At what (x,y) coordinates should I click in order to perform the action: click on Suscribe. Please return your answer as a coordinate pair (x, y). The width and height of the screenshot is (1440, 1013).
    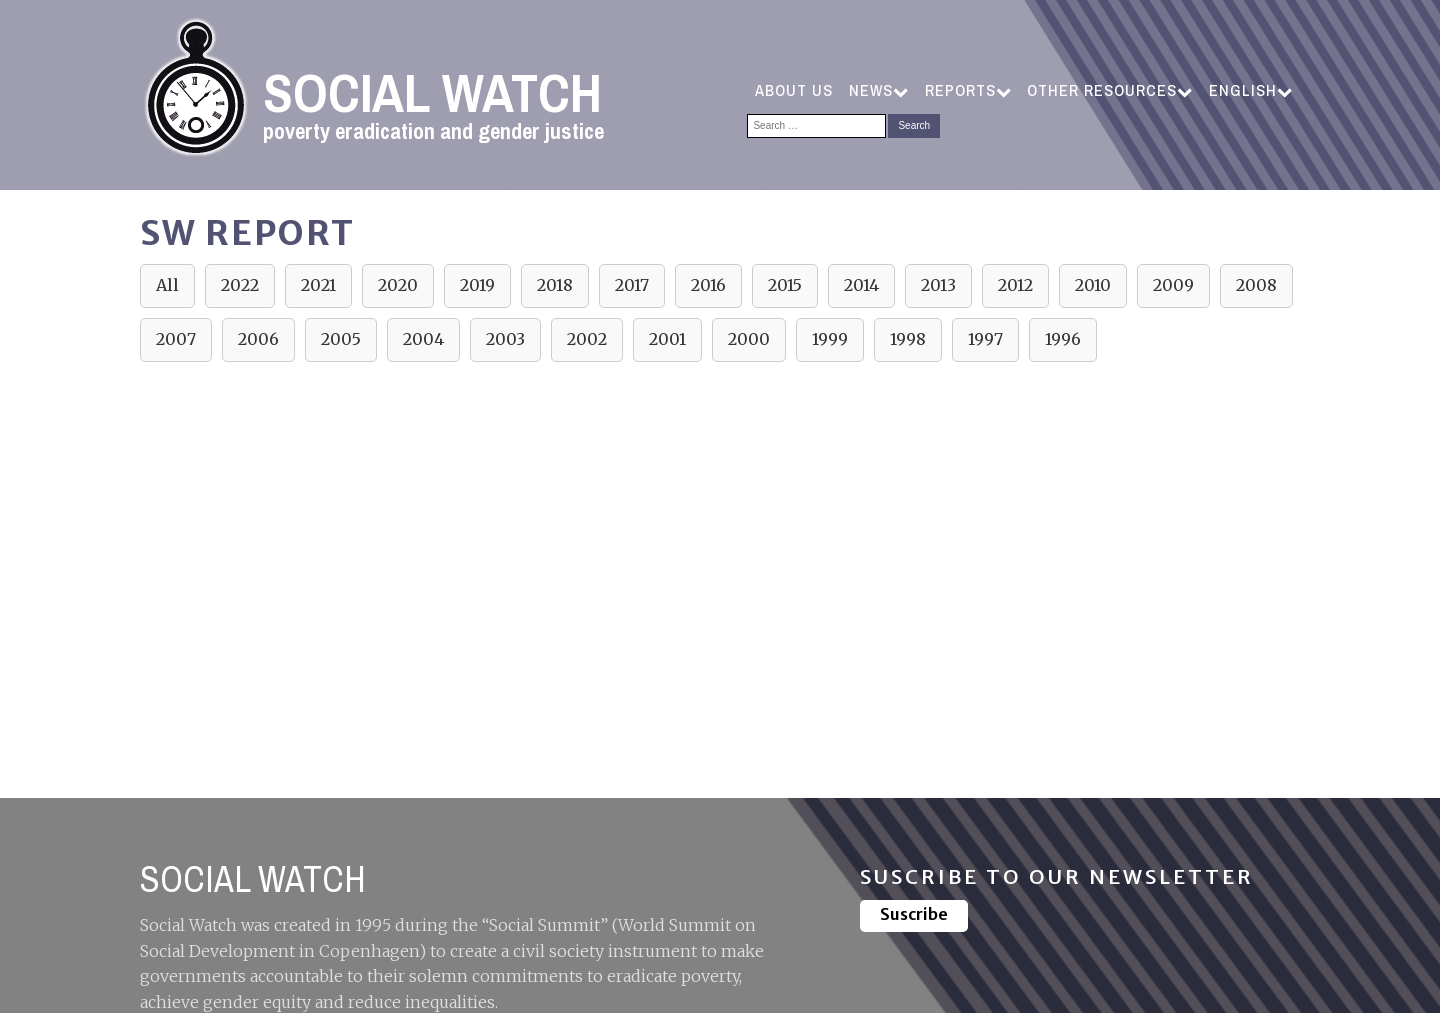
    Looking at the image, I should click on (914, 914).